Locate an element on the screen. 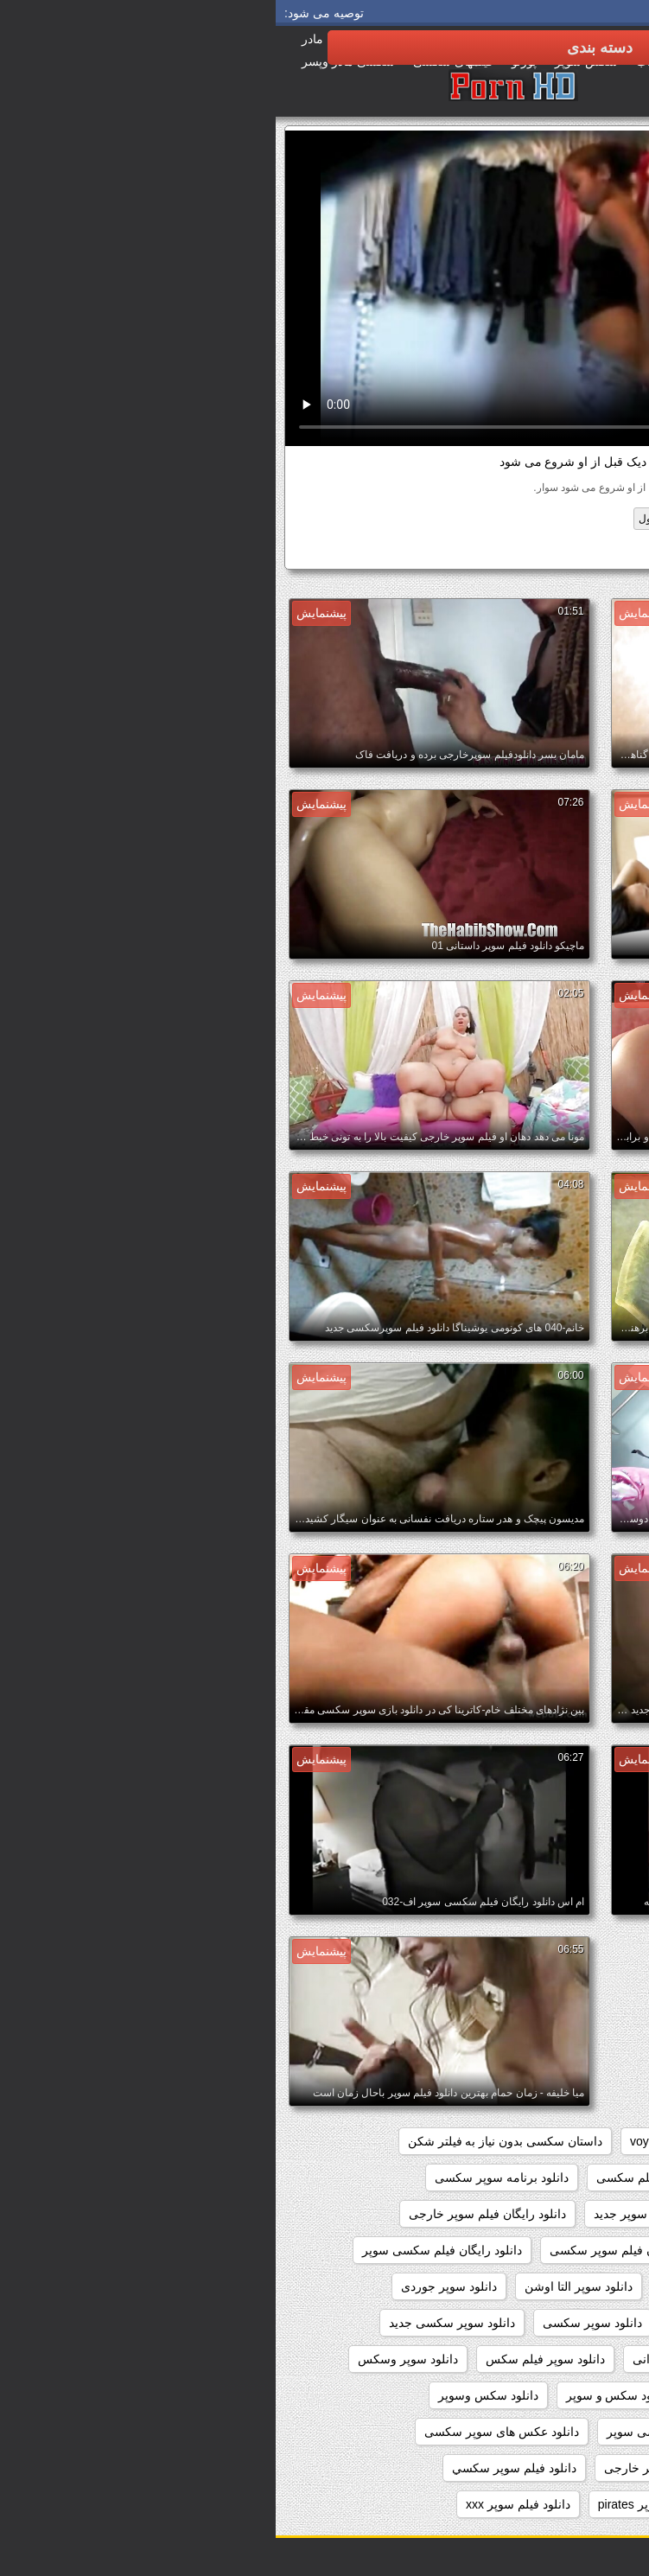 The height and width of the screenshot is (2576, 649). دانلود سوپر سکسی خارجی is located at coordinates (553, 2359).